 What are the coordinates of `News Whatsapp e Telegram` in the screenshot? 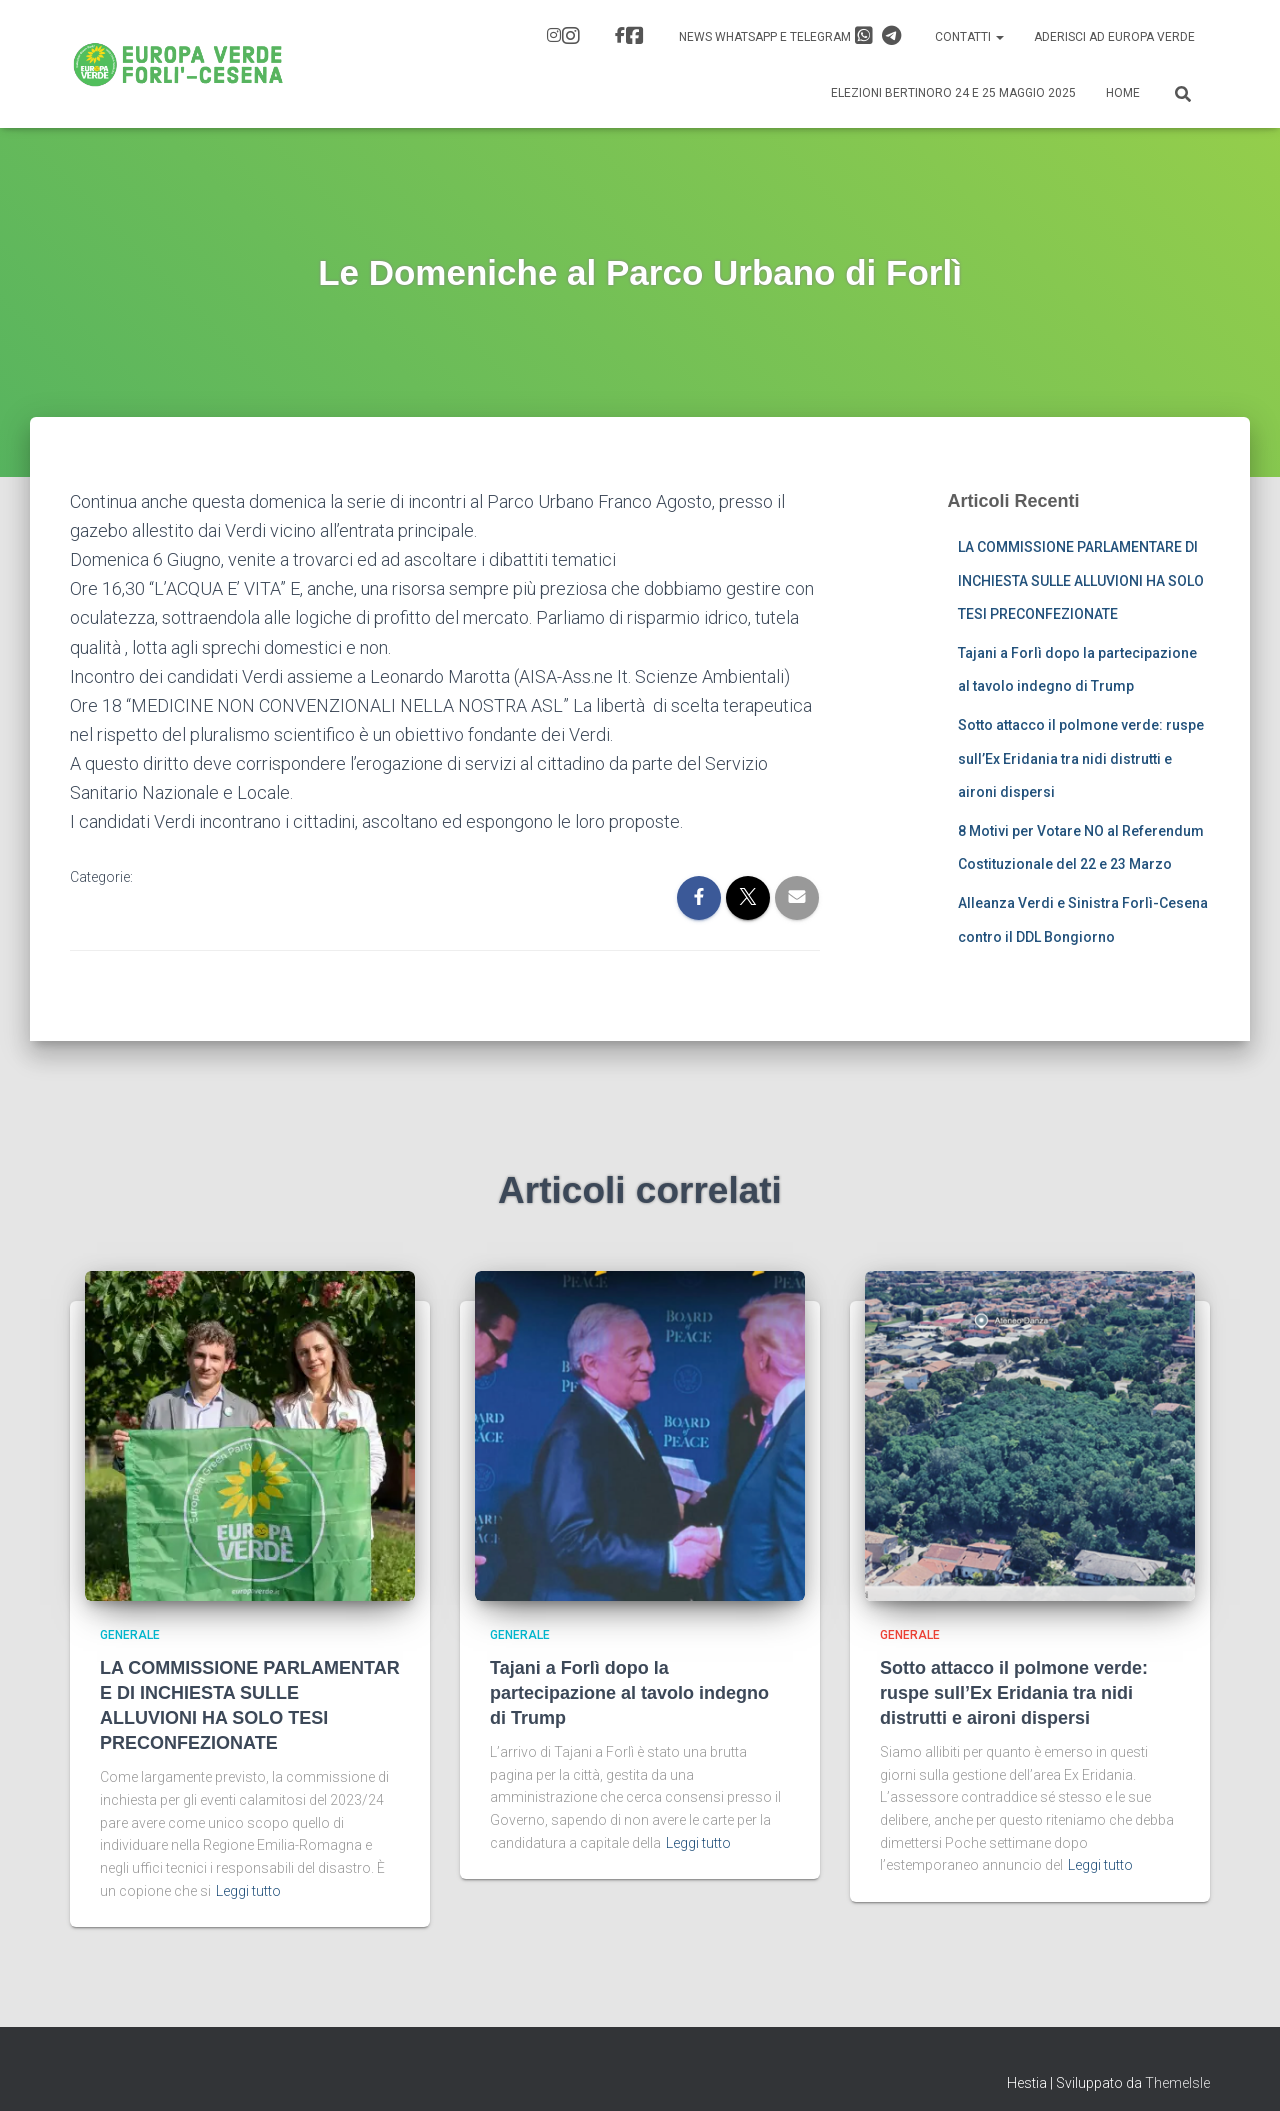 It's located at (790, 36).